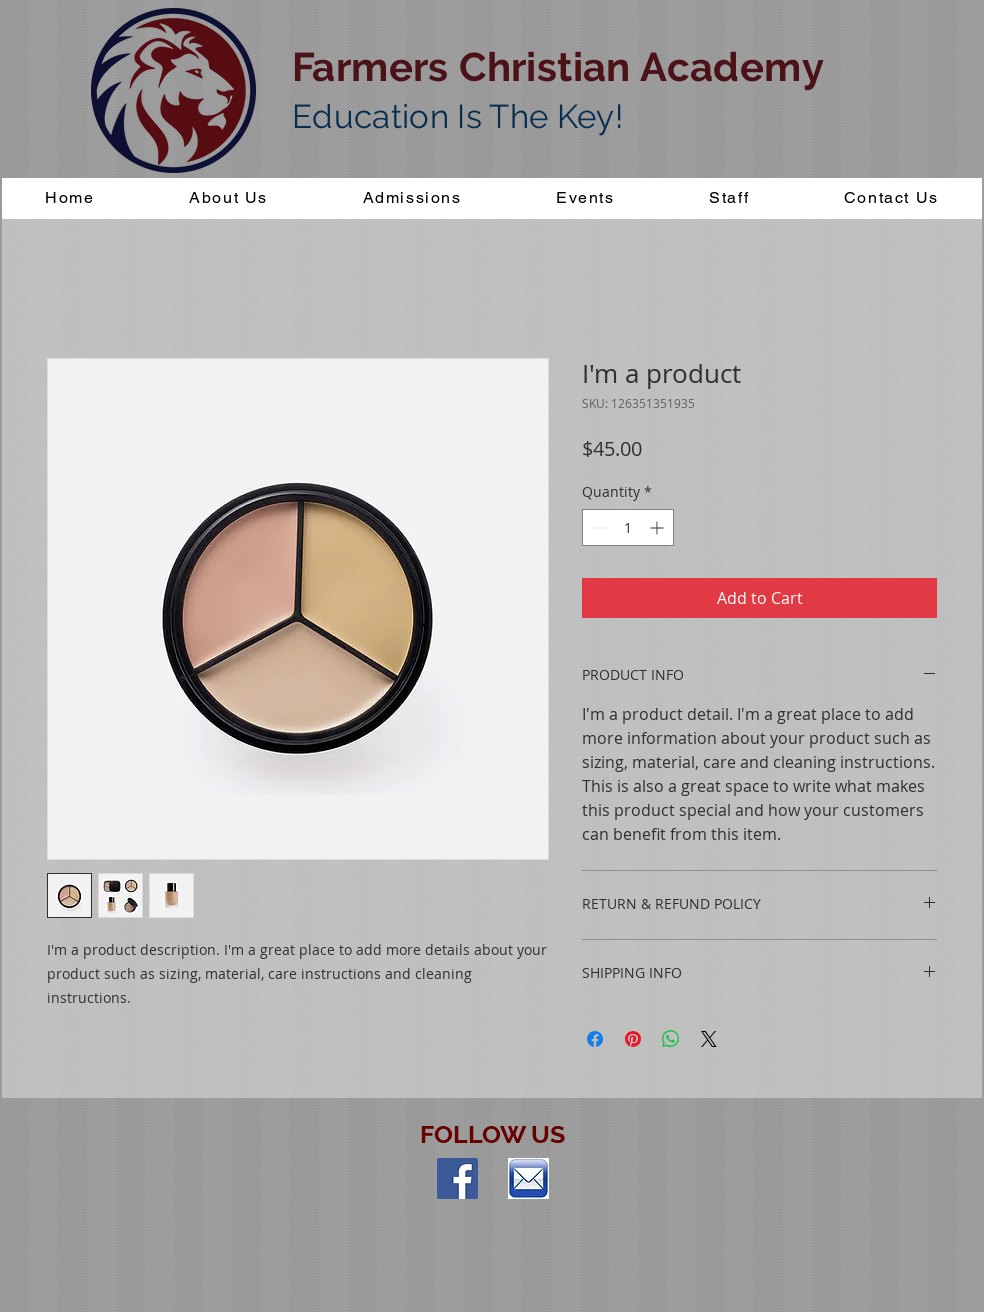  Describe the element at coordinates (595, 1039) in the screenshot. I see `[Share on Facebook]` at that location.